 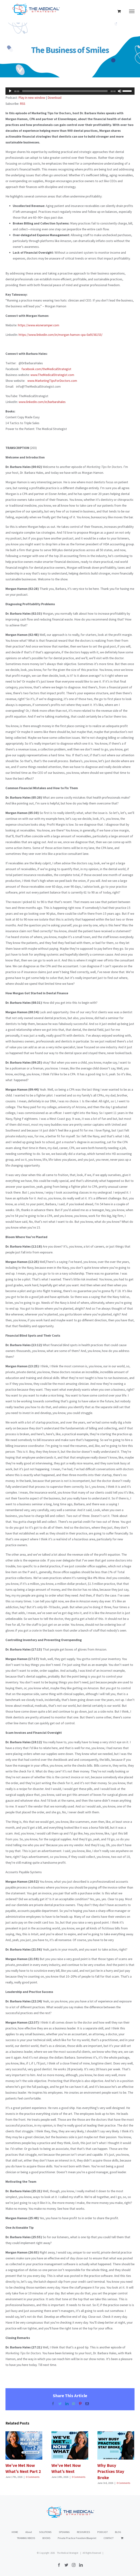 What do you see at coordinates (22, 103) in the screenshot?
I see `RSS` at bounding box center [22, 103].